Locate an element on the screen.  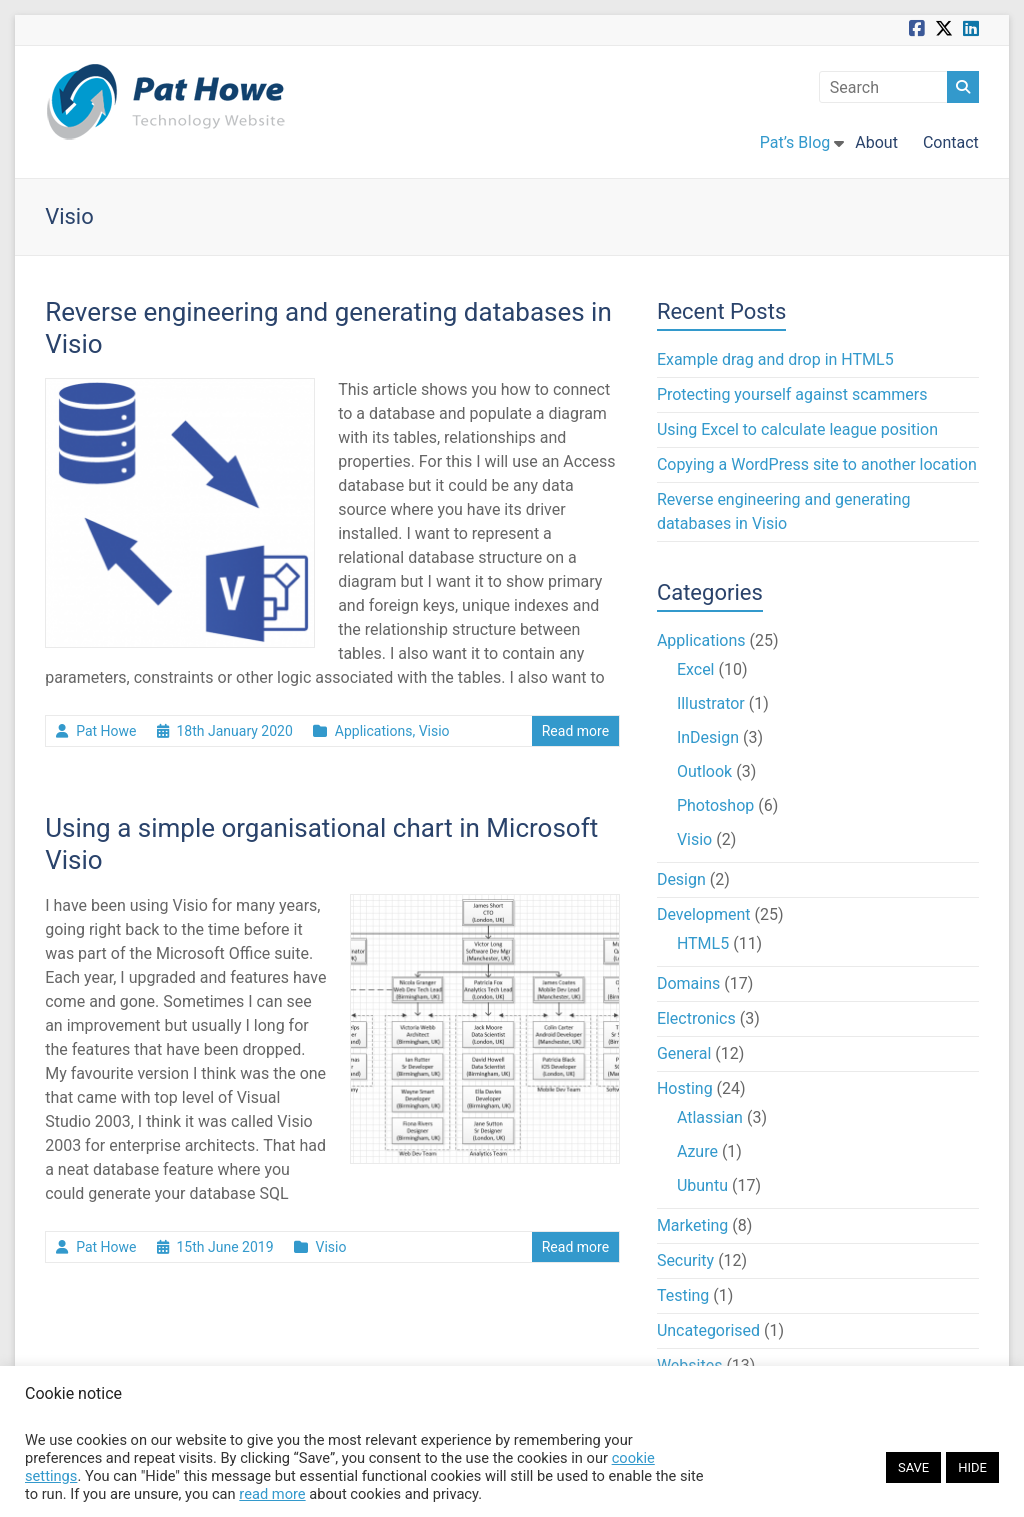
Uncategorised is located at coordinates (708, 1330).